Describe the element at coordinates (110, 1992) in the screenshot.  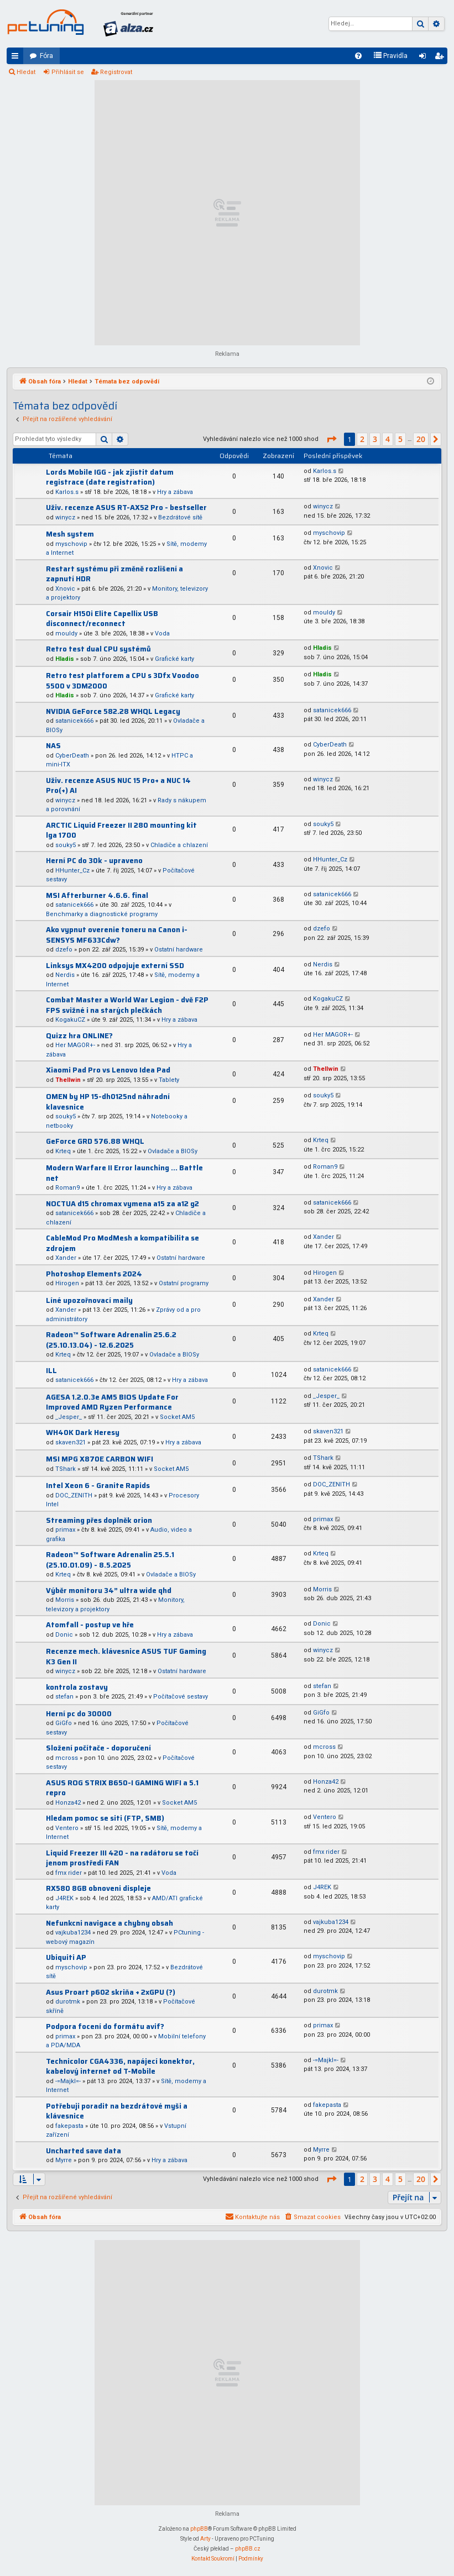
I see `Asus Proart p602 skriňa + 2xGPU (?)` at that location.